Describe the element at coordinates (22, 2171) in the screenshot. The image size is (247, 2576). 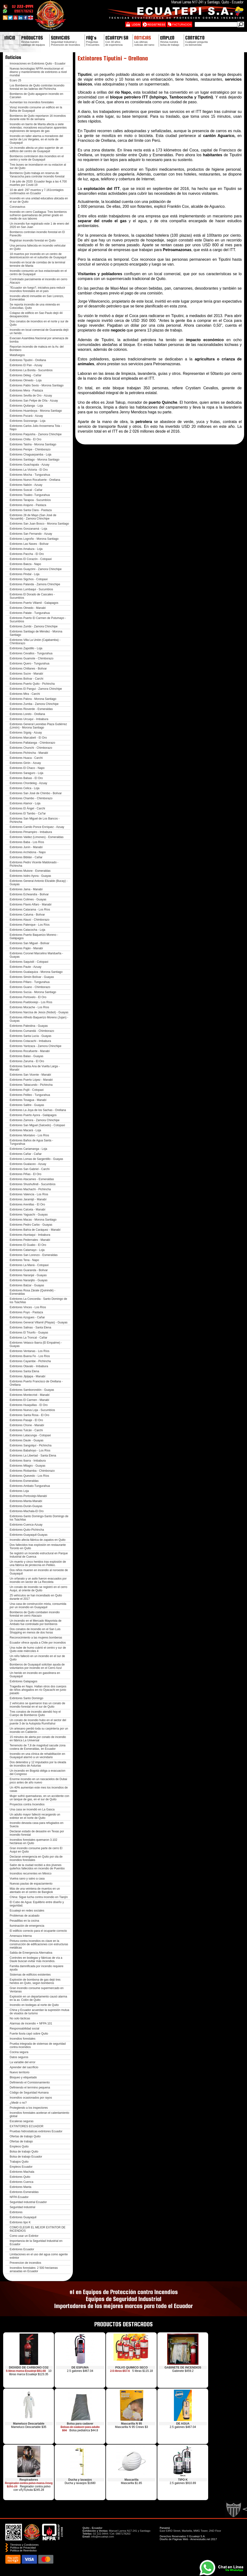
I see `Extintores Machala` at that location.